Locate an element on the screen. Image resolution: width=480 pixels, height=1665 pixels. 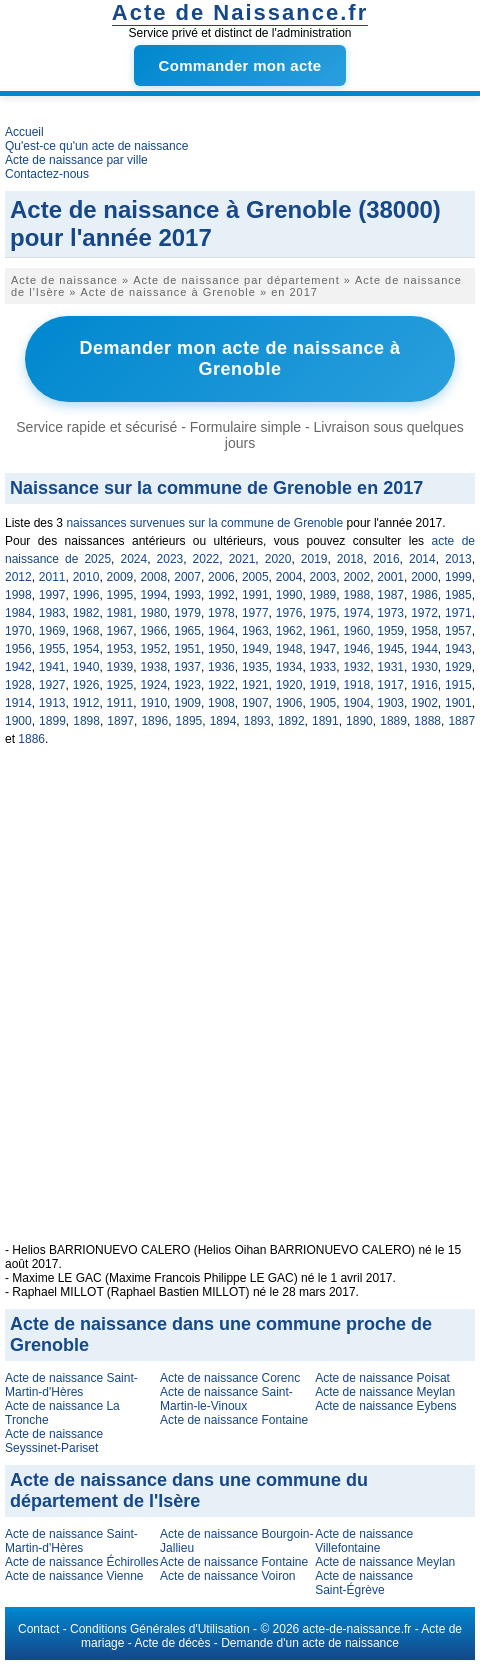
1999 is located at coordinates (458, 577).